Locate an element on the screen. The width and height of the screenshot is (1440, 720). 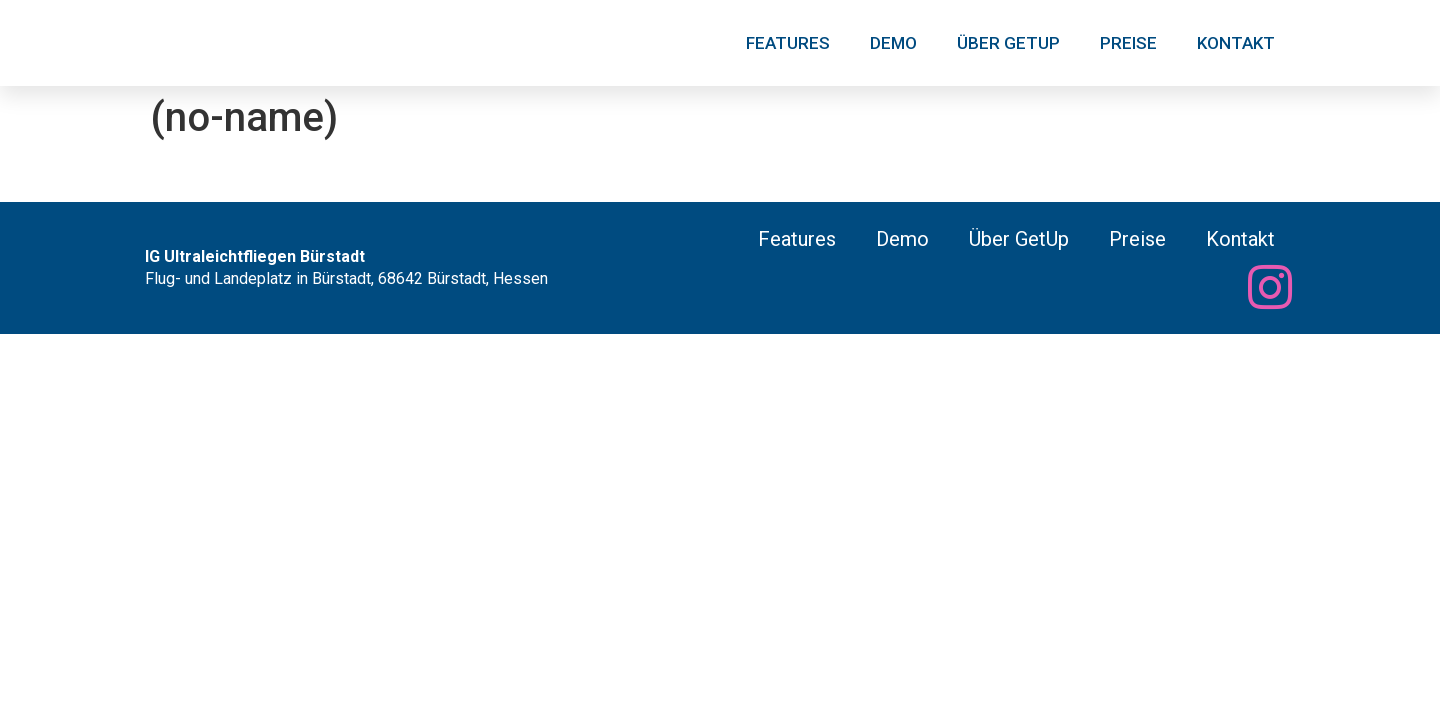
Demo is located at coordinates (893, 43).